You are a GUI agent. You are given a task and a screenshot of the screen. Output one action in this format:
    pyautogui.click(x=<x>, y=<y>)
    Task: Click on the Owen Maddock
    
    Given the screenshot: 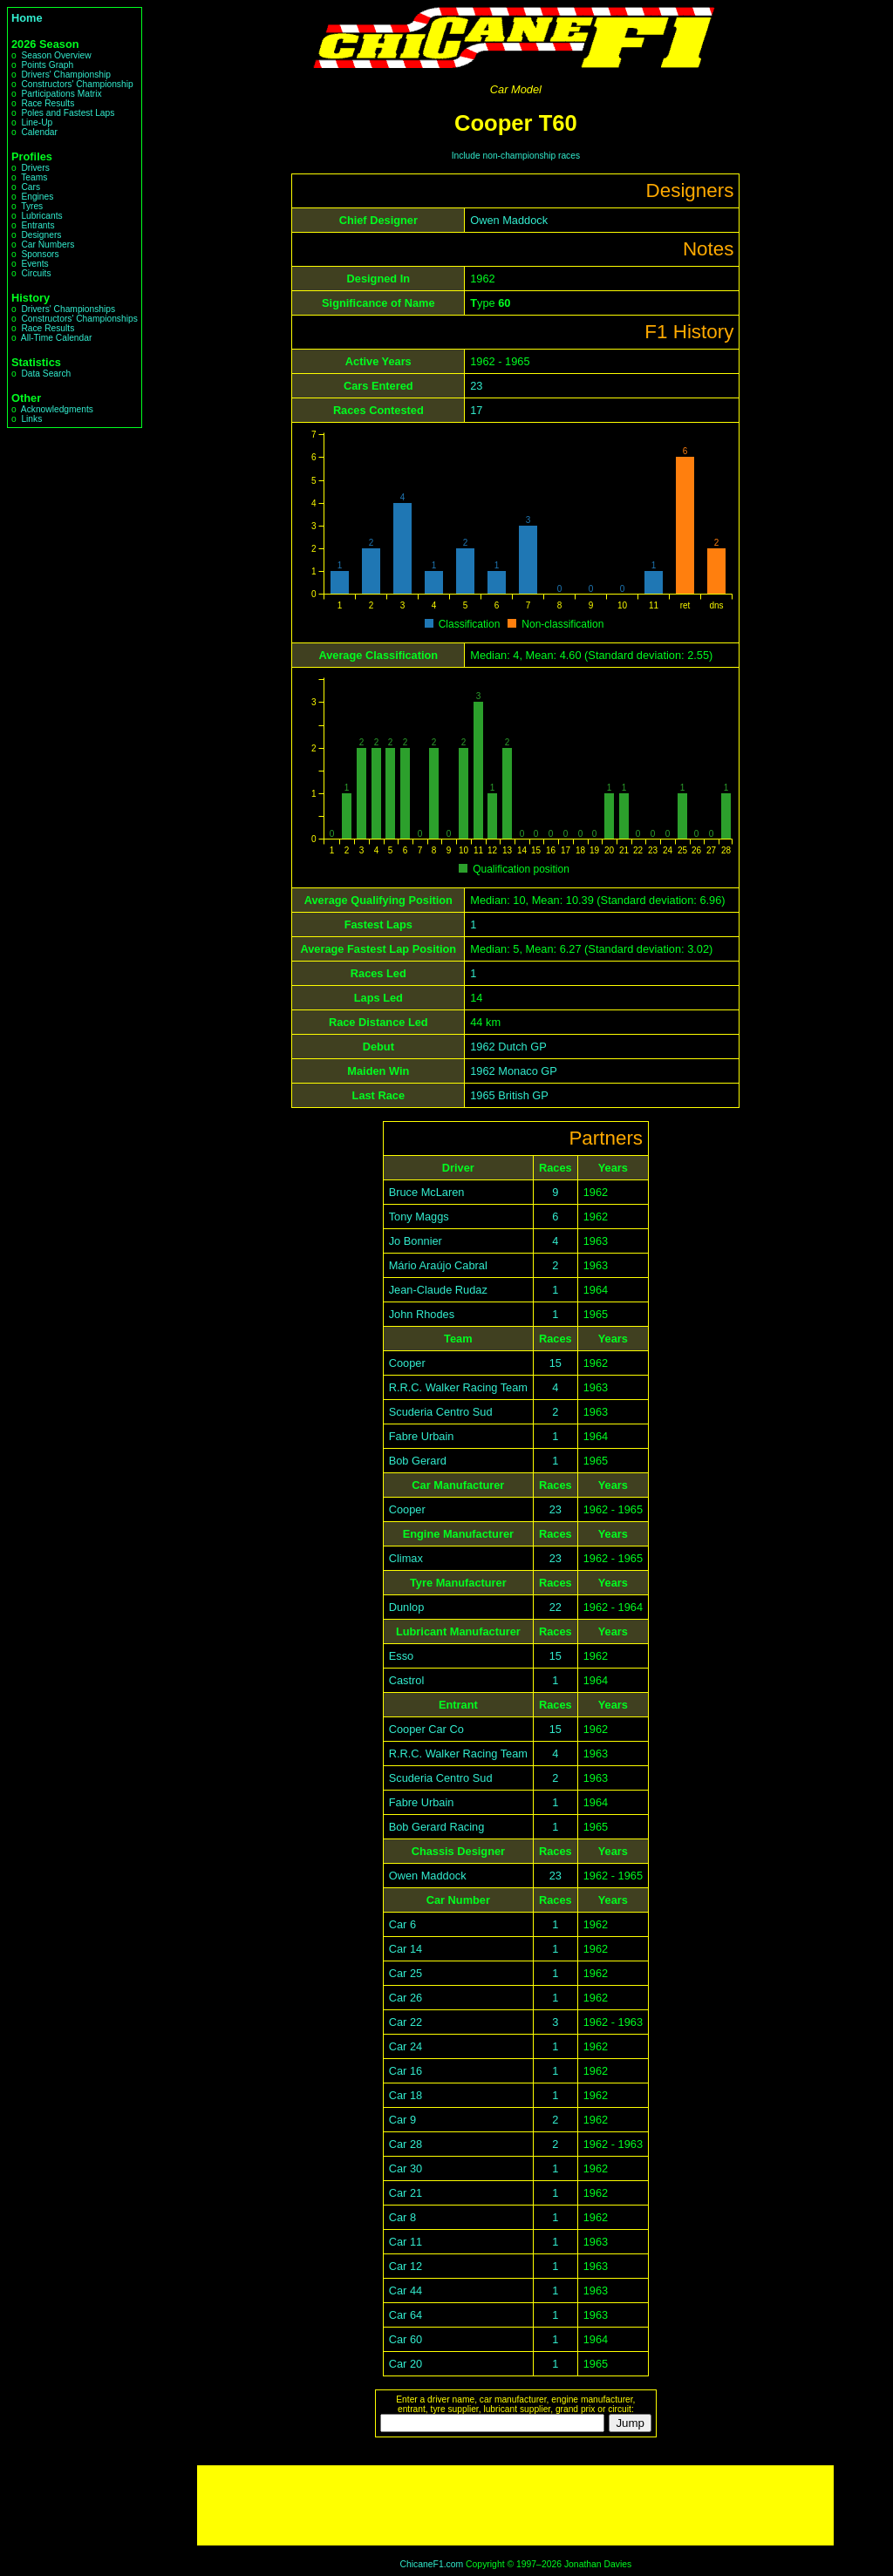 What is the action you would take?
    pyautogui.click(x=509, y=220)
    